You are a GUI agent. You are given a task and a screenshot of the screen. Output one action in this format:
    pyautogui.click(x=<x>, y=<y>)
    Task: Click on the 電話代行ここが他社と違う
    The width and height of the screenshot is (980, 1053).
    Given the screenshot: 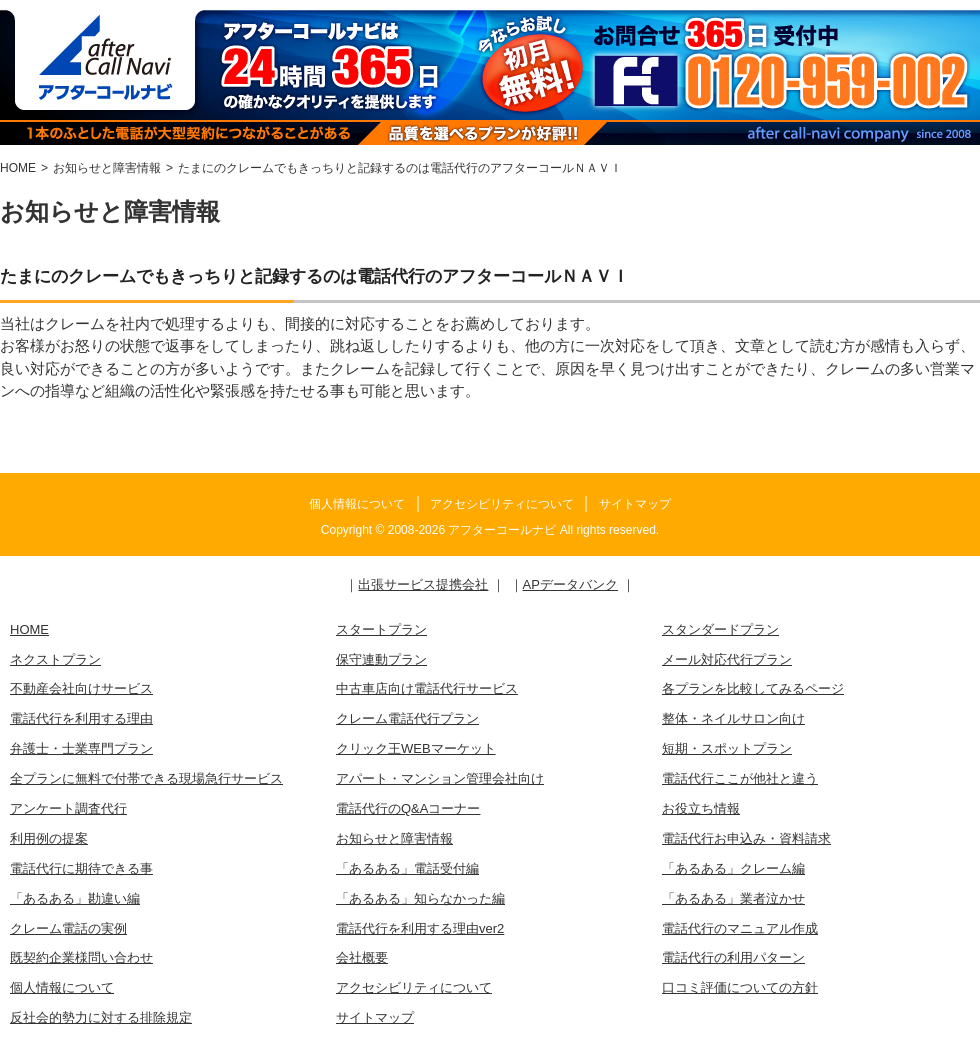 What is the action you would take?
    pyautogui.click(x=740, y=778)
    